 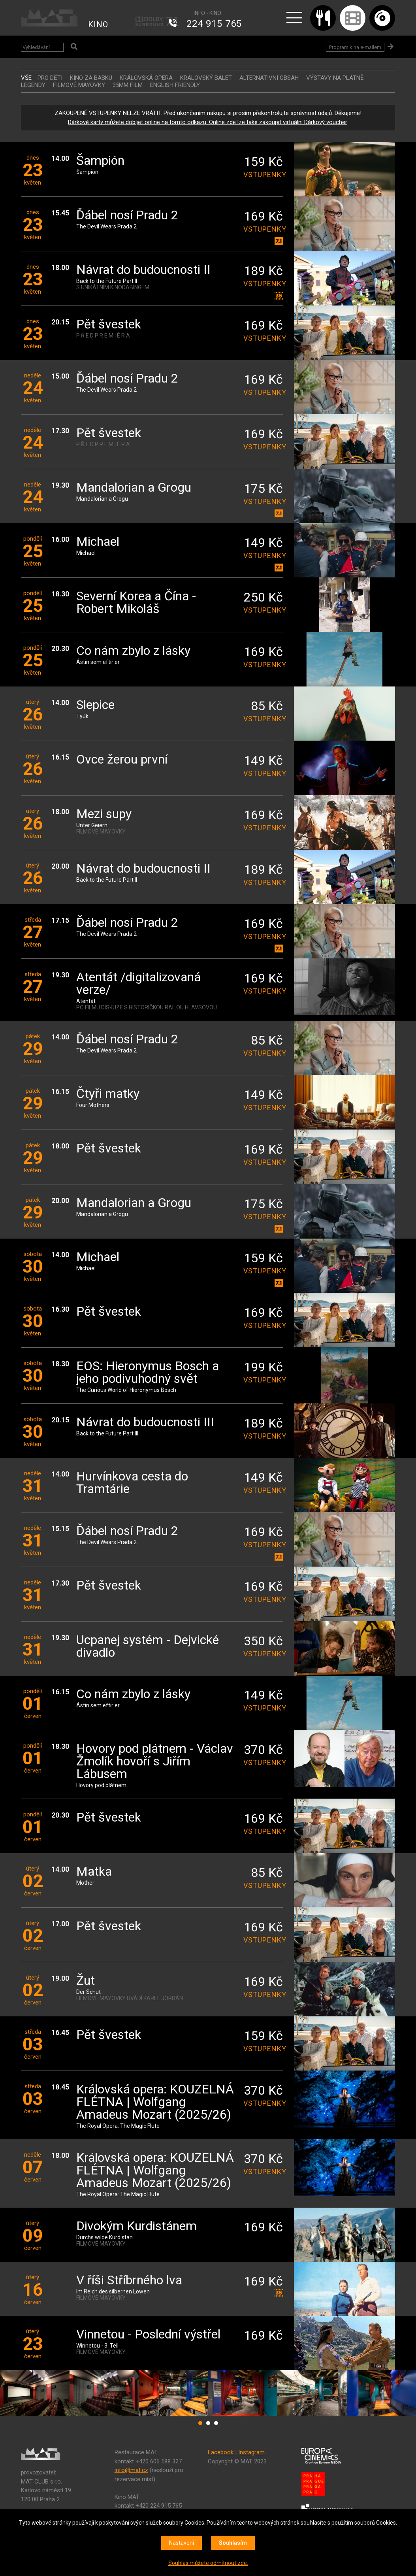 I want to click on Michael, so click(x=97, y=542).